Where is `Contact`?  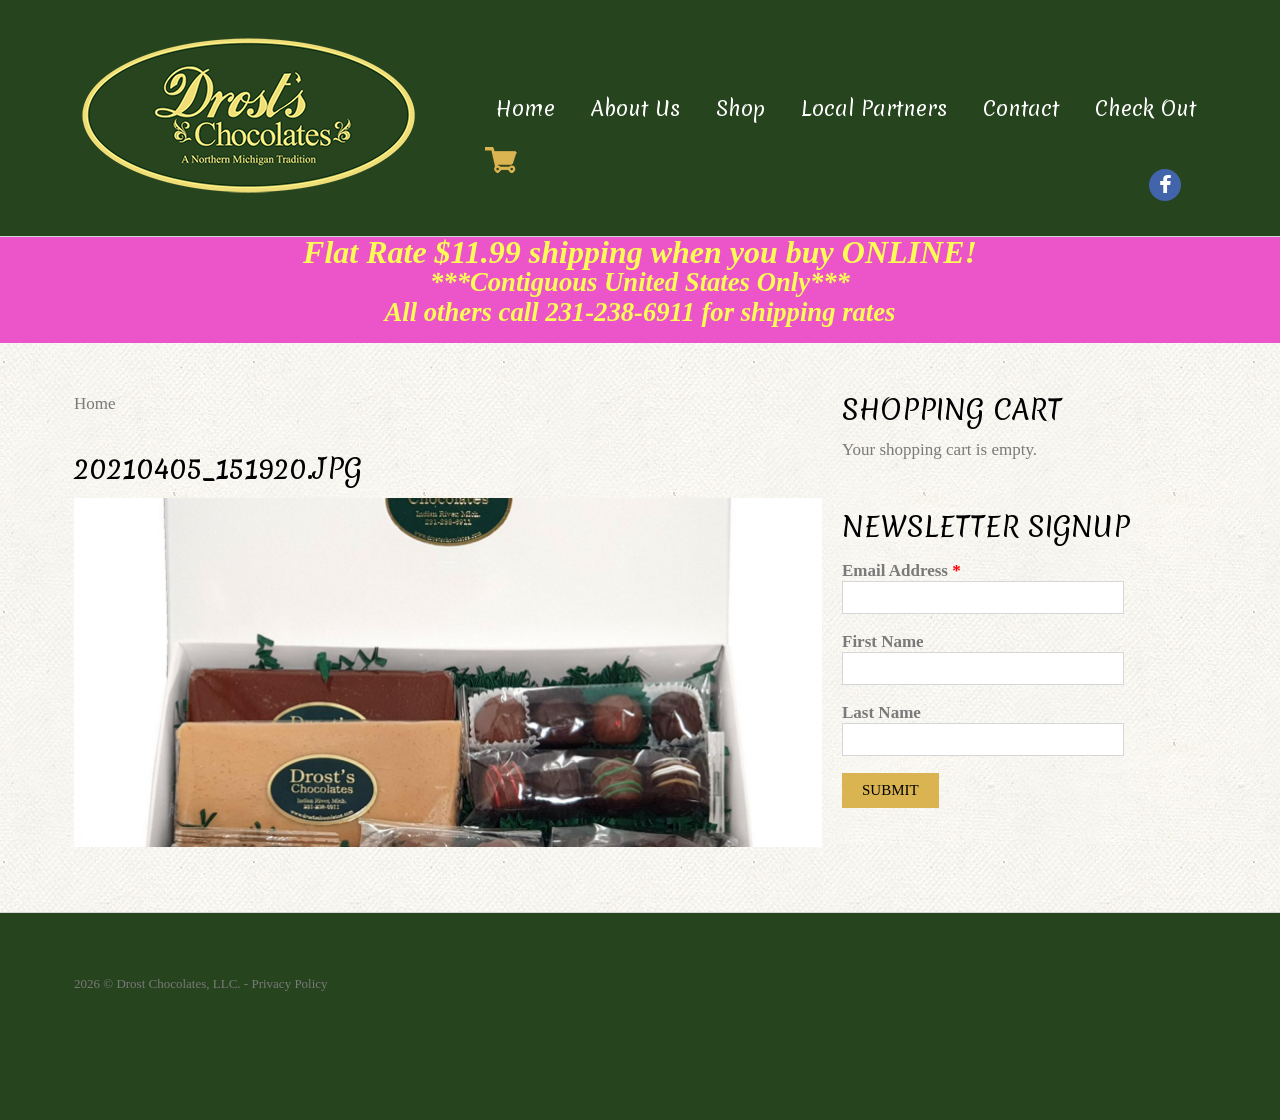 Contact is located at coordinates (1021, 108).